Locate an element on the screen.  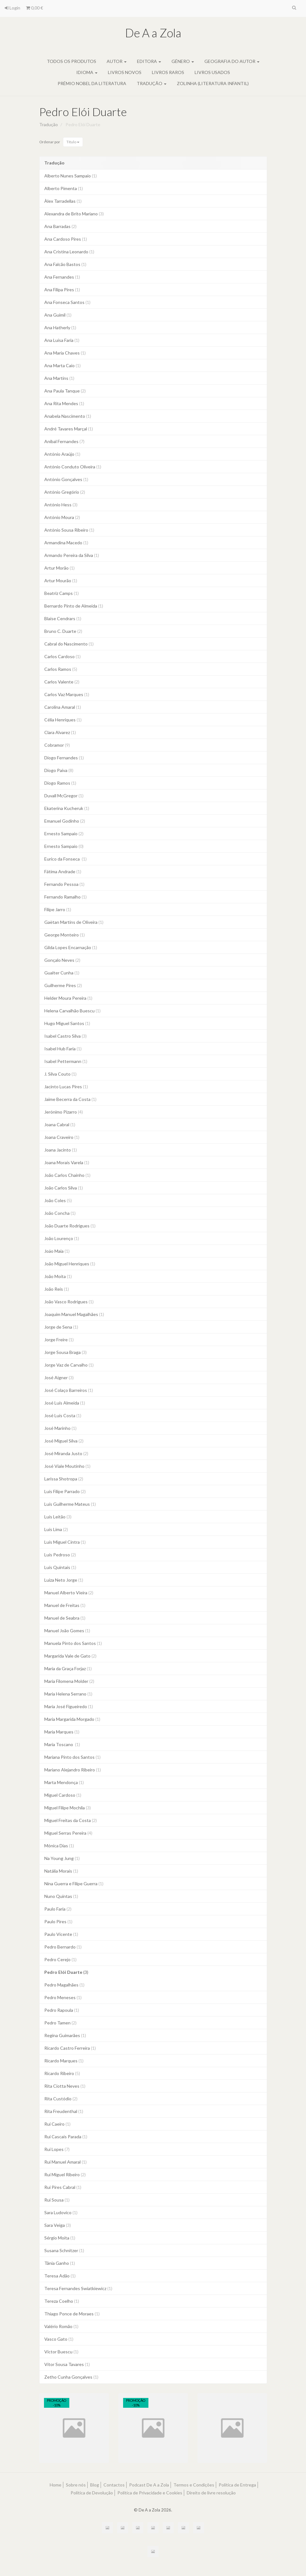
João Miguel Henriques is located at coordinates (69, 1263).